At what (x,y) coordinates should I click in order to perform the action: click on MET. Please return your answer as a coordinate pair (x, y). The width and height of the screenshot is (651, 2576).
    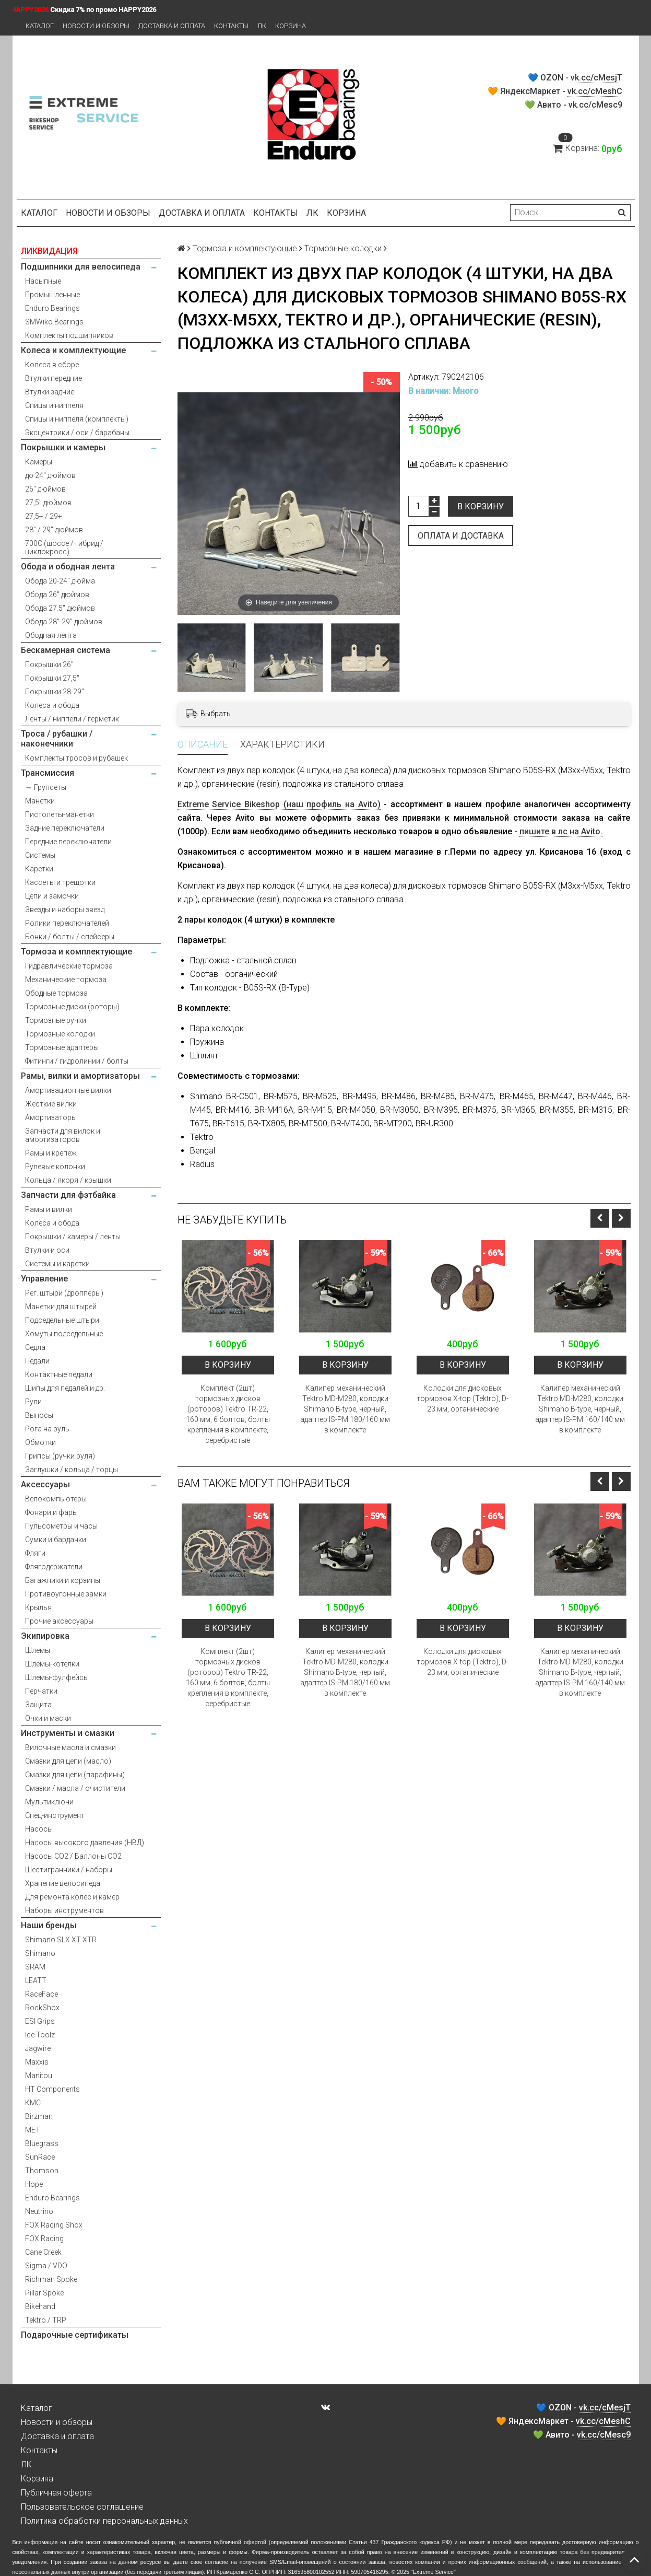
    Looking at the image, I should click on (32, 2130).